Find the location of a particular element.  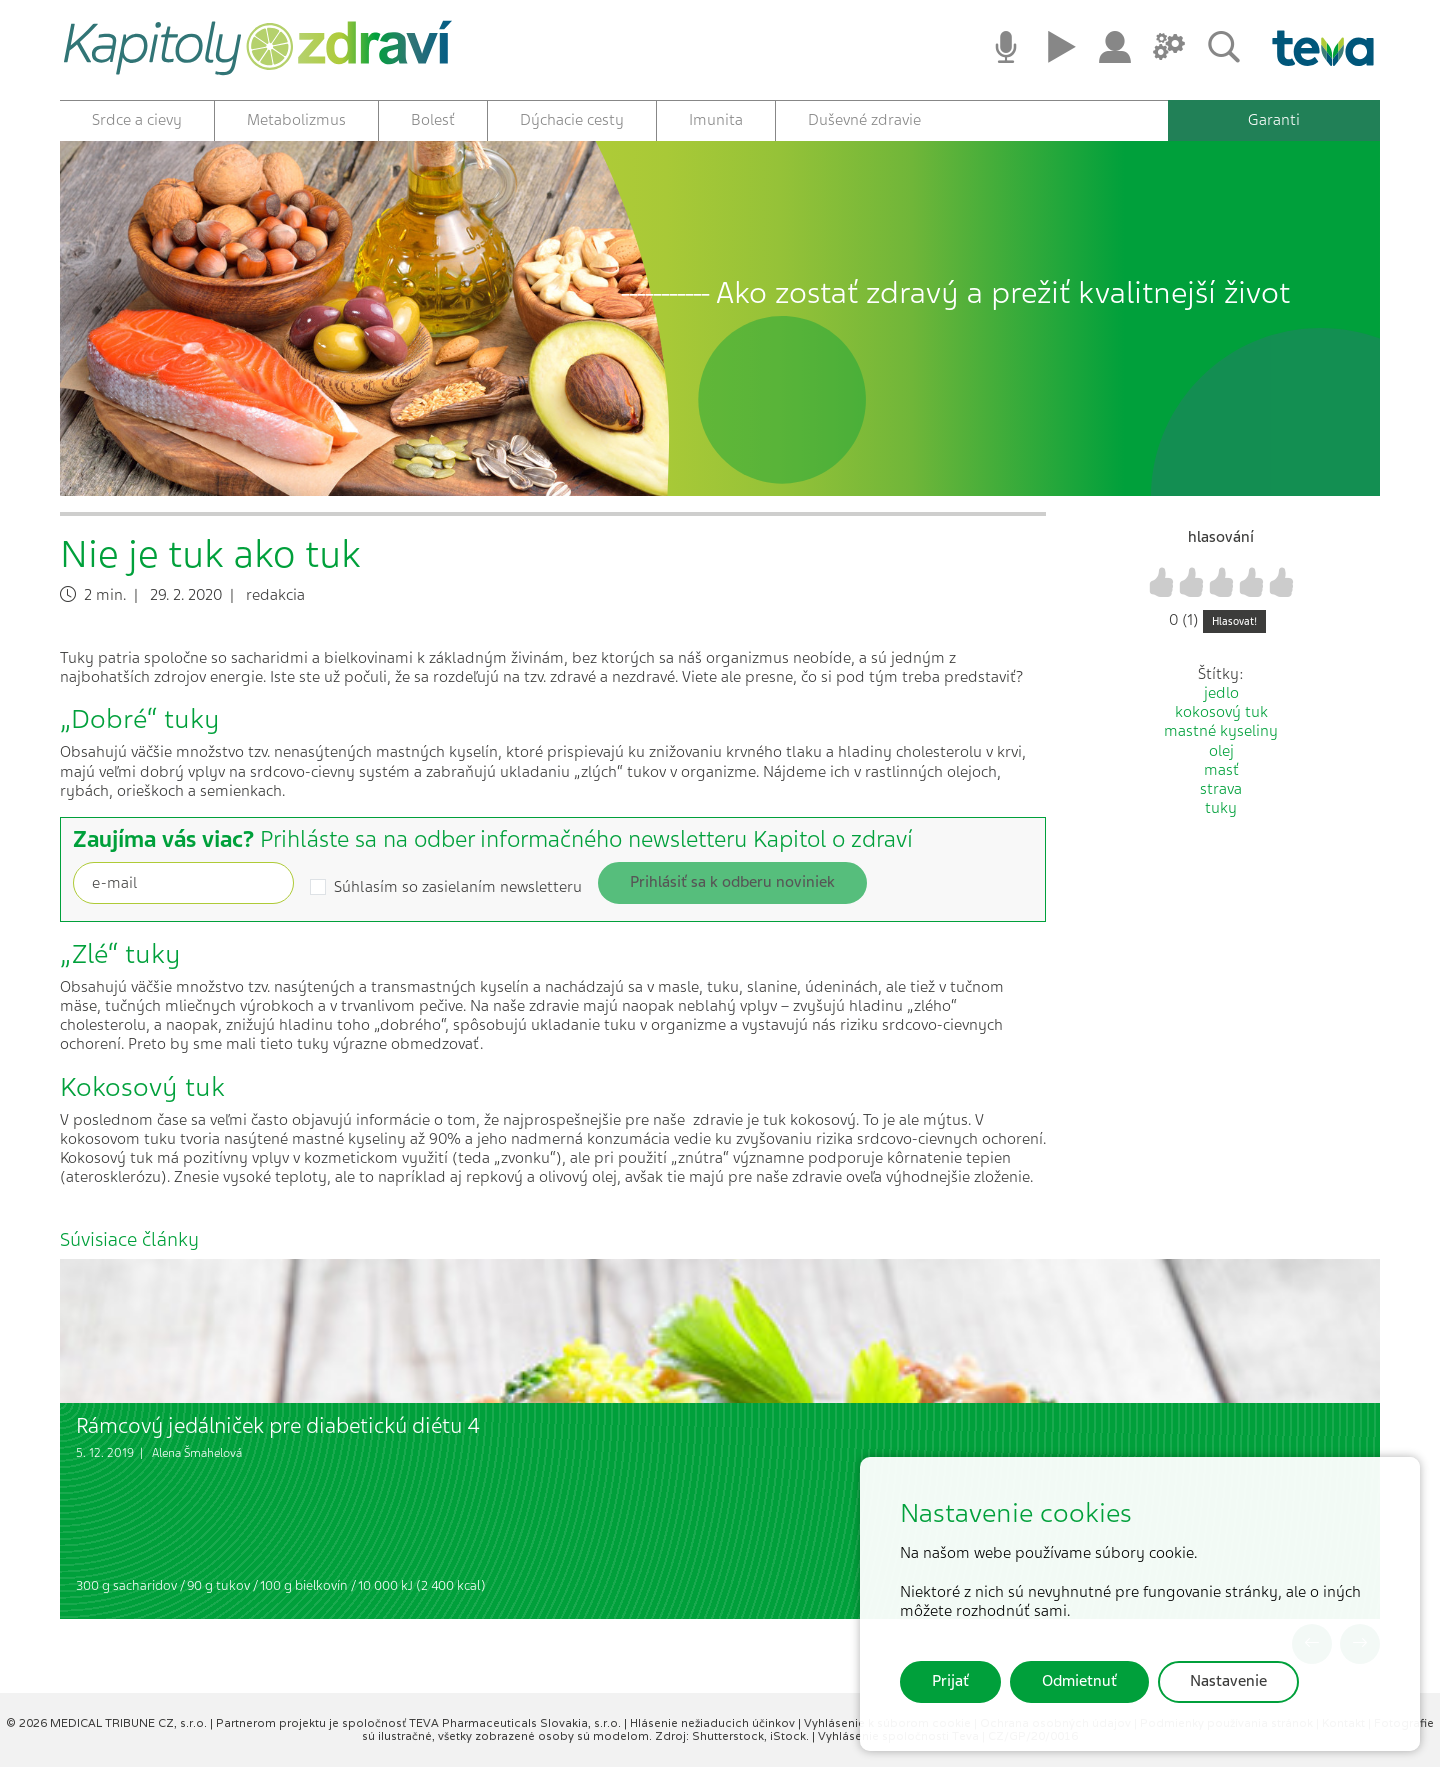

Súhlasím so zasielaním newsletteru is located at coordinates (458, 890).